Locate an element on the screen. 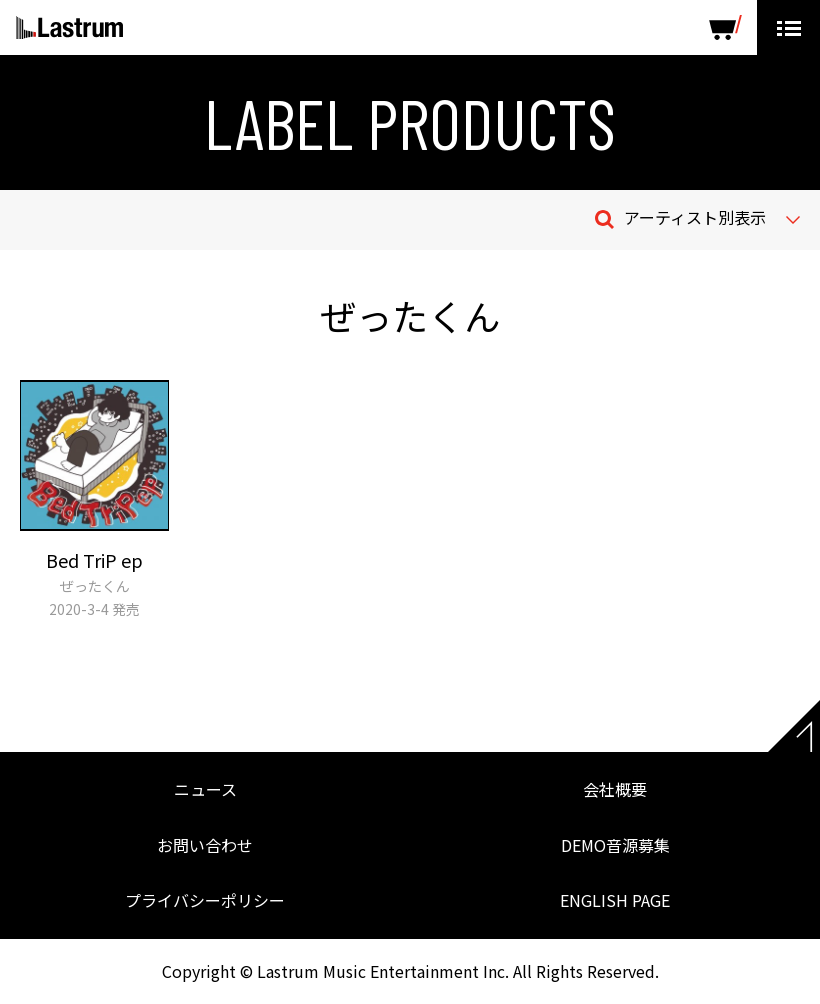 This screenshot has width=820, height=1004. ニュース is located at coordinates (205, 789).